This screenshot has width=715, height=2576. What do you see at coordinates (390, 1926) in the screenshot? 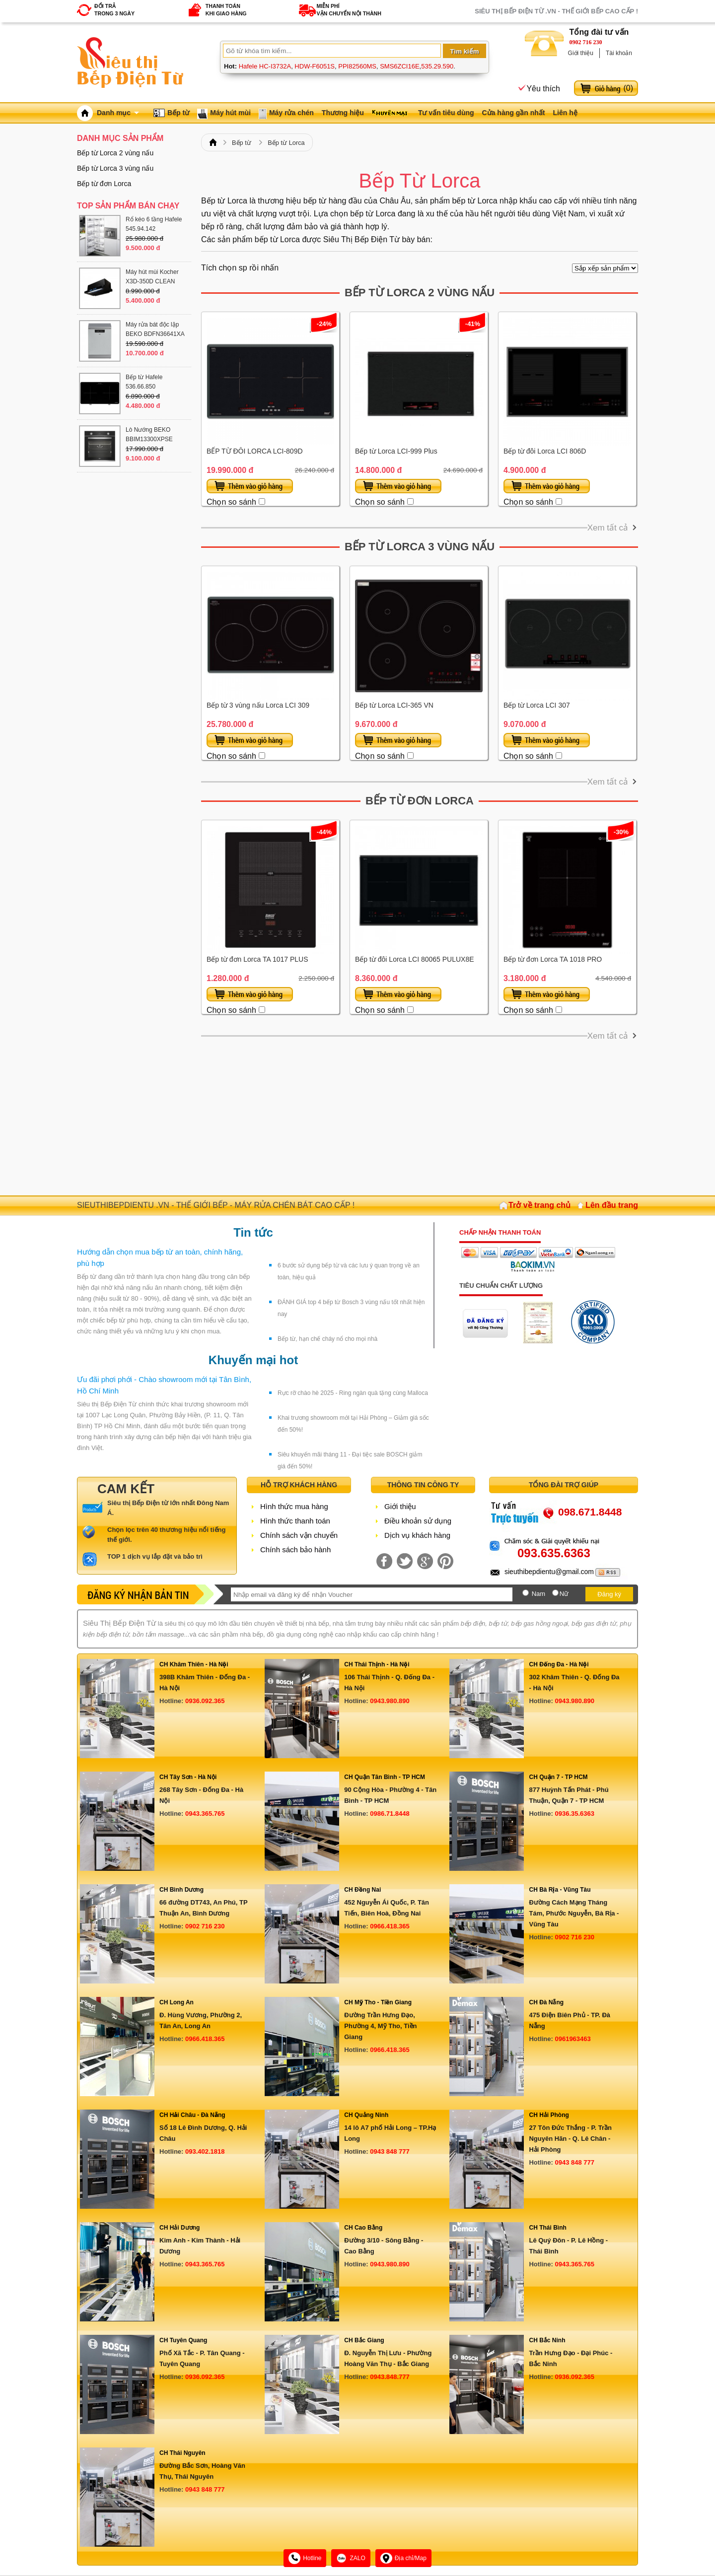
I see `0966.418.365` at bounding box center [390, 1926].